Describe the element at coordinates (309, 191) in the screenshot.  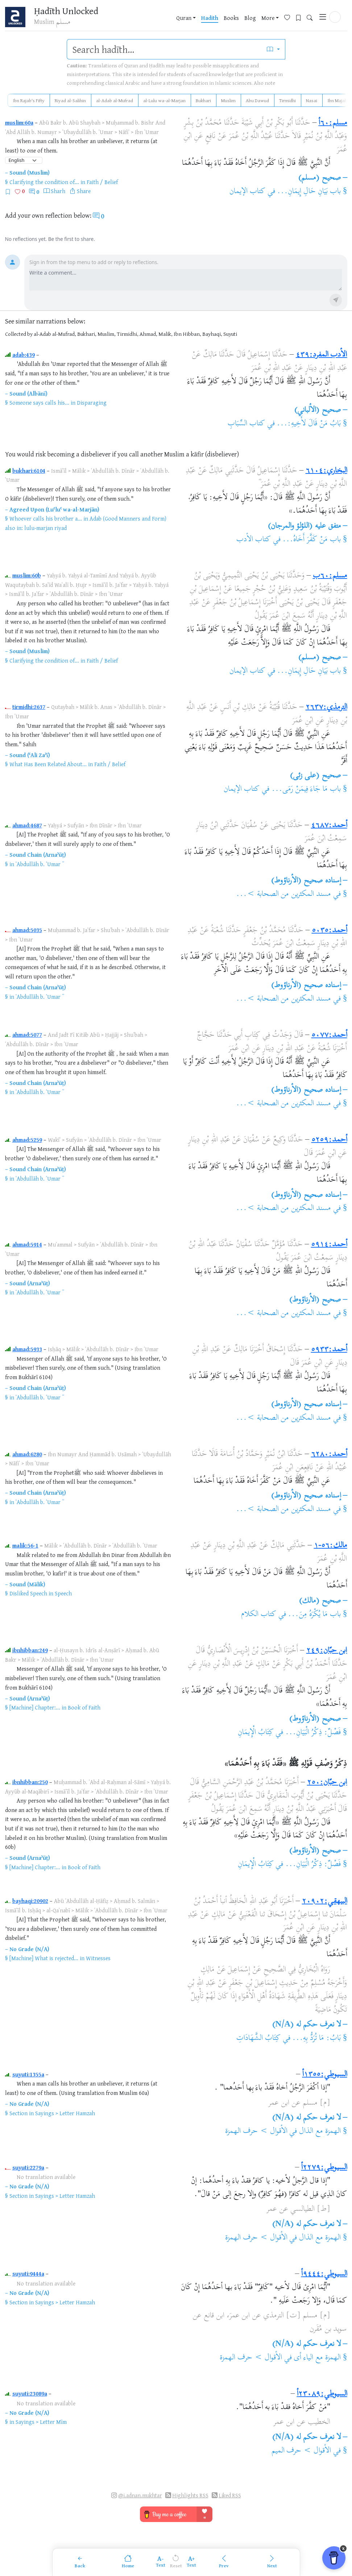
I see `باب بَيَانِ حَالِ إِيمَانِ...` at that location.